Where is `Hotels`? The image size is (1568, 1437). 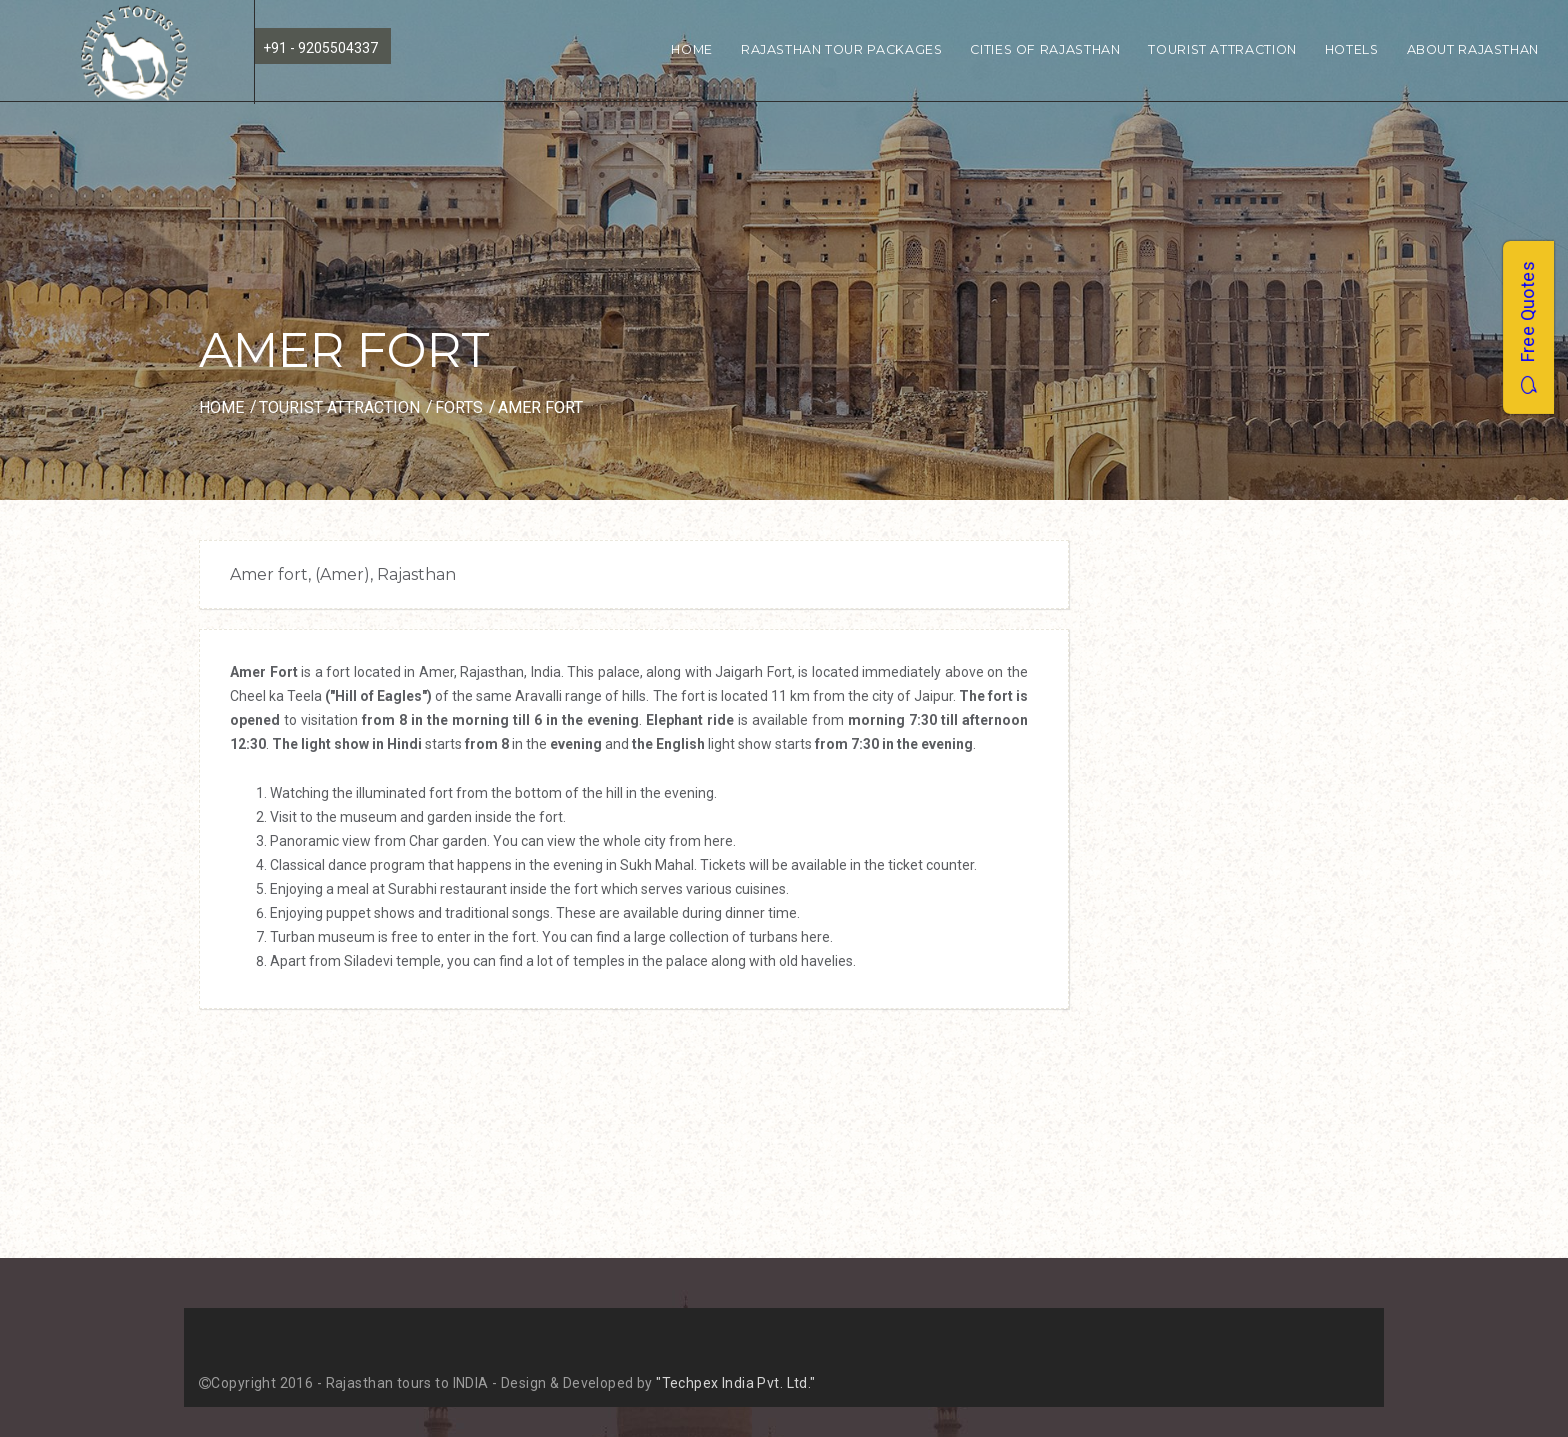 Hotels is located at coordinates (1352, 49).